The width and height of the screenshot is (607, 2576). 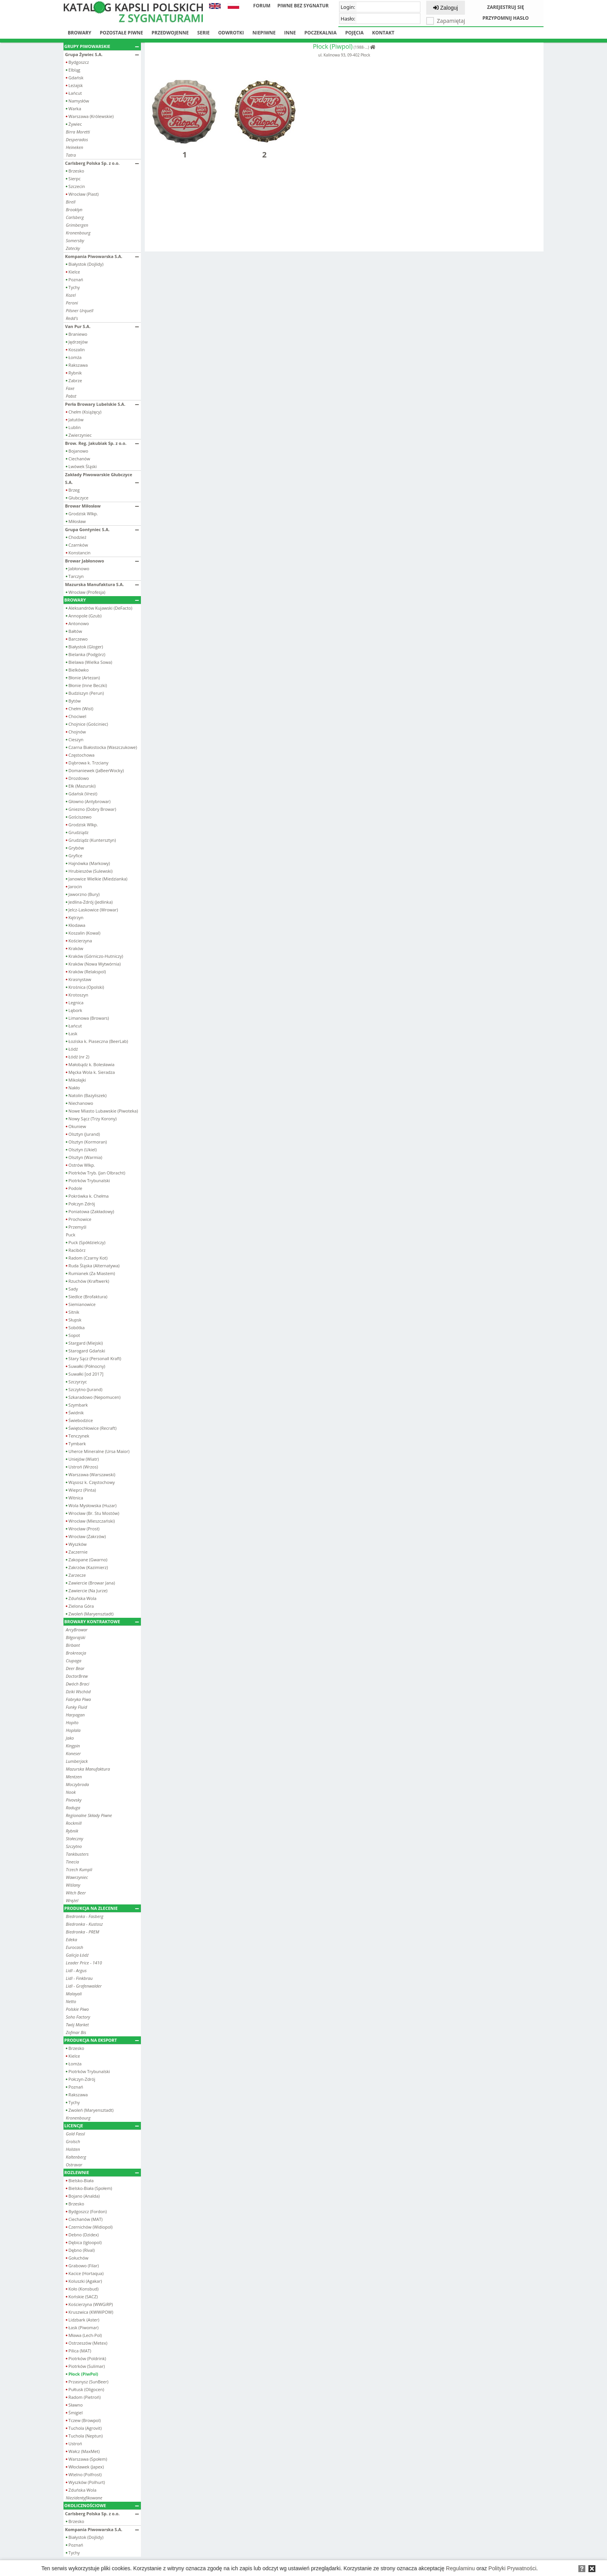 What do you see at coordinates (101, 46) in the screenshot?
I see `Grupy piwowarskie` at bounding box center [101, 46].